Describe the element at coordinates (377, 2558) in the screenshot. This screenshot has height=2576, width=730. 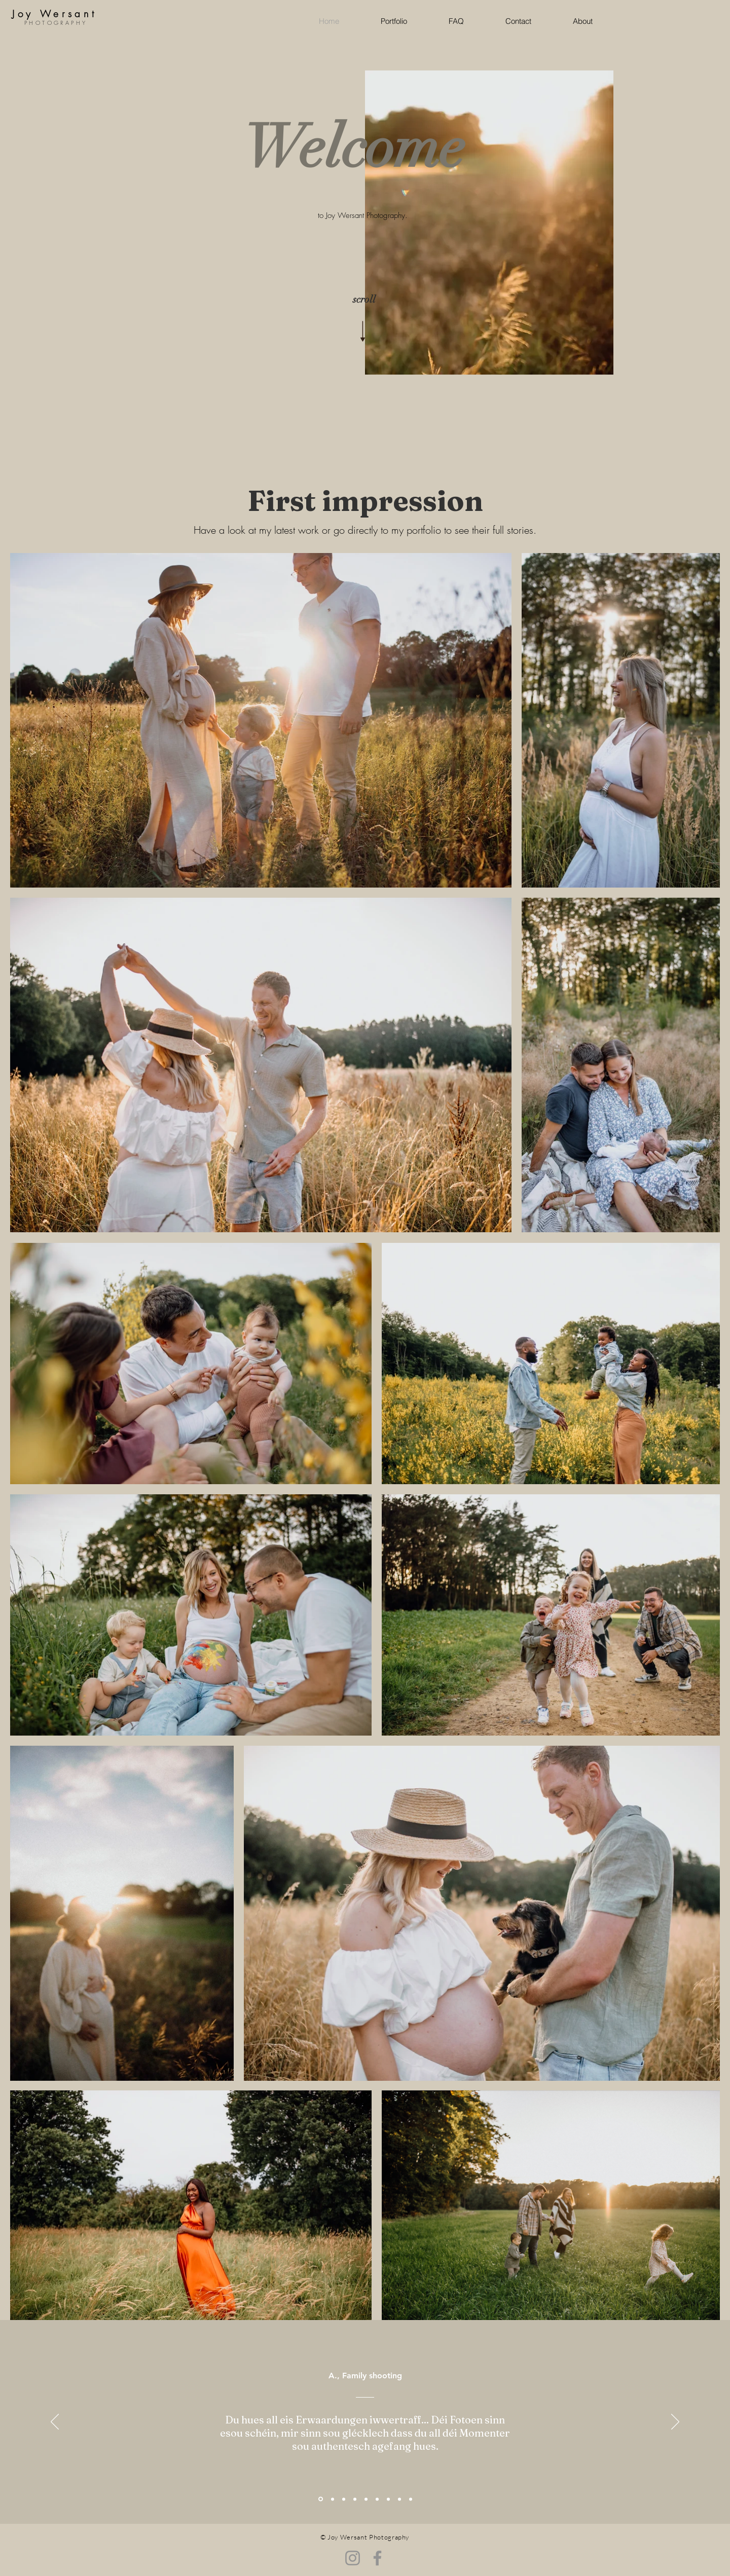
I see `[Facebook]` at that location.